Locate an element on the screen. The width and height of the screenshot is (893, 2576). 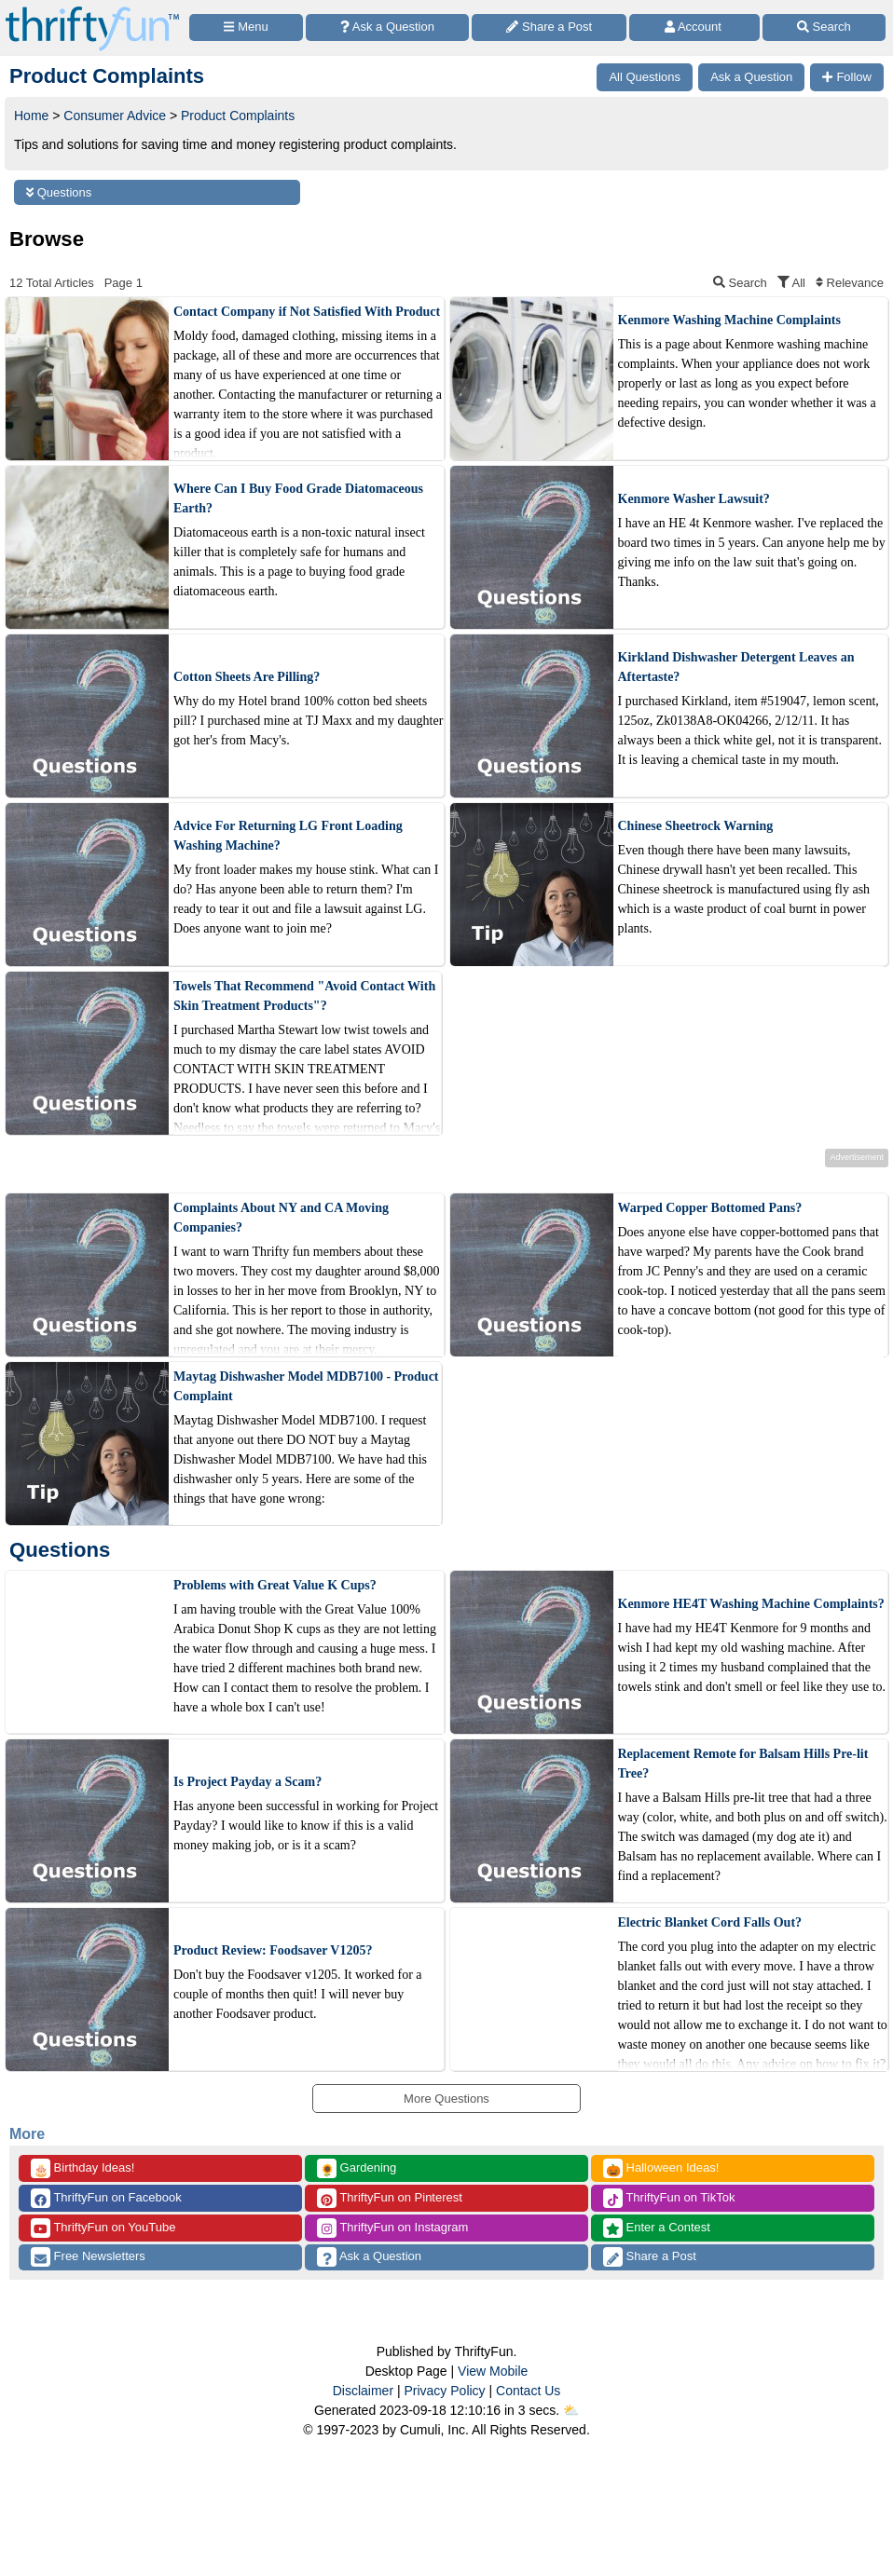
Maytag Dishwasher Model MDB7100 - Product Complaint is located at coordinates (306, 1386).